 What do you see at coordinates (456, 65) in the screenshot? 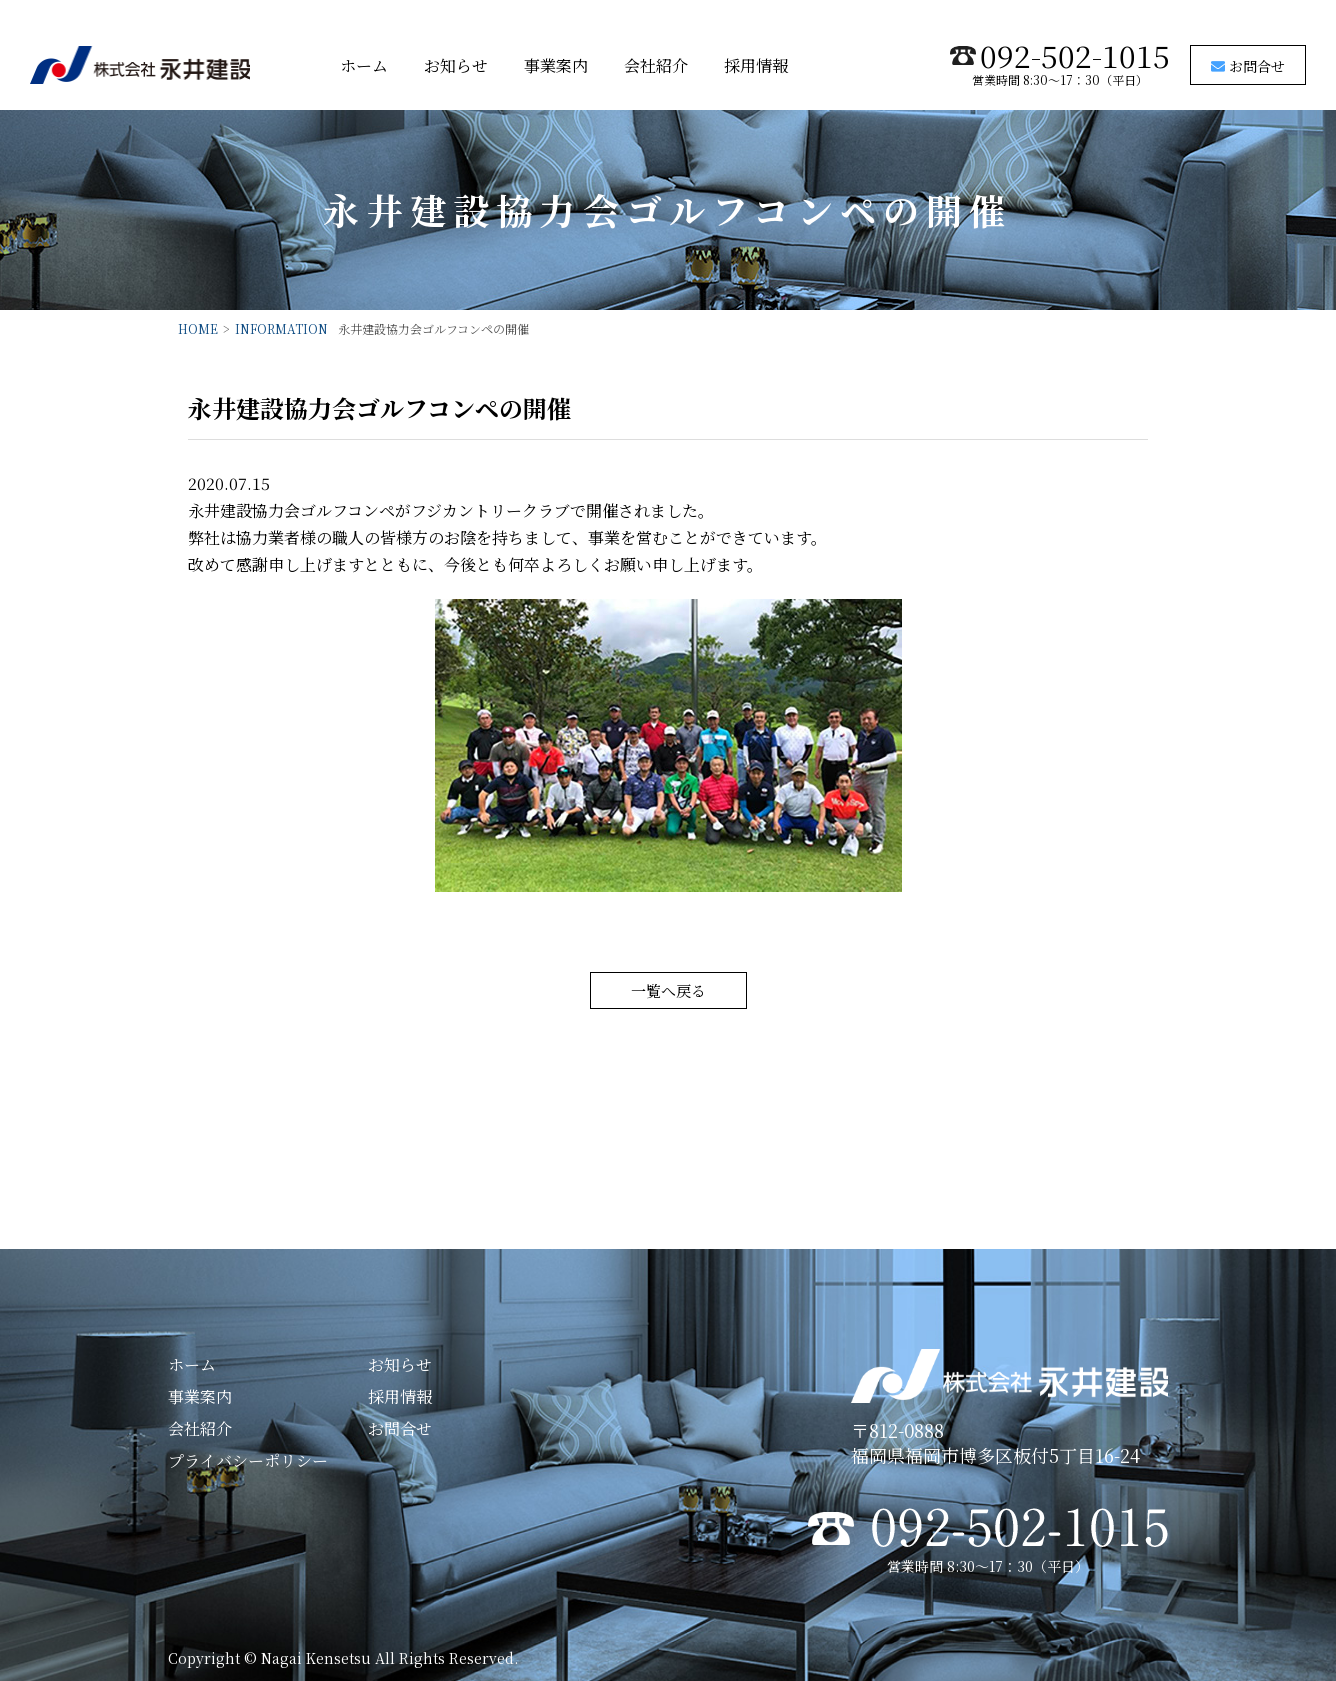
I see `お知らせ` at bounding box center [456, 65].